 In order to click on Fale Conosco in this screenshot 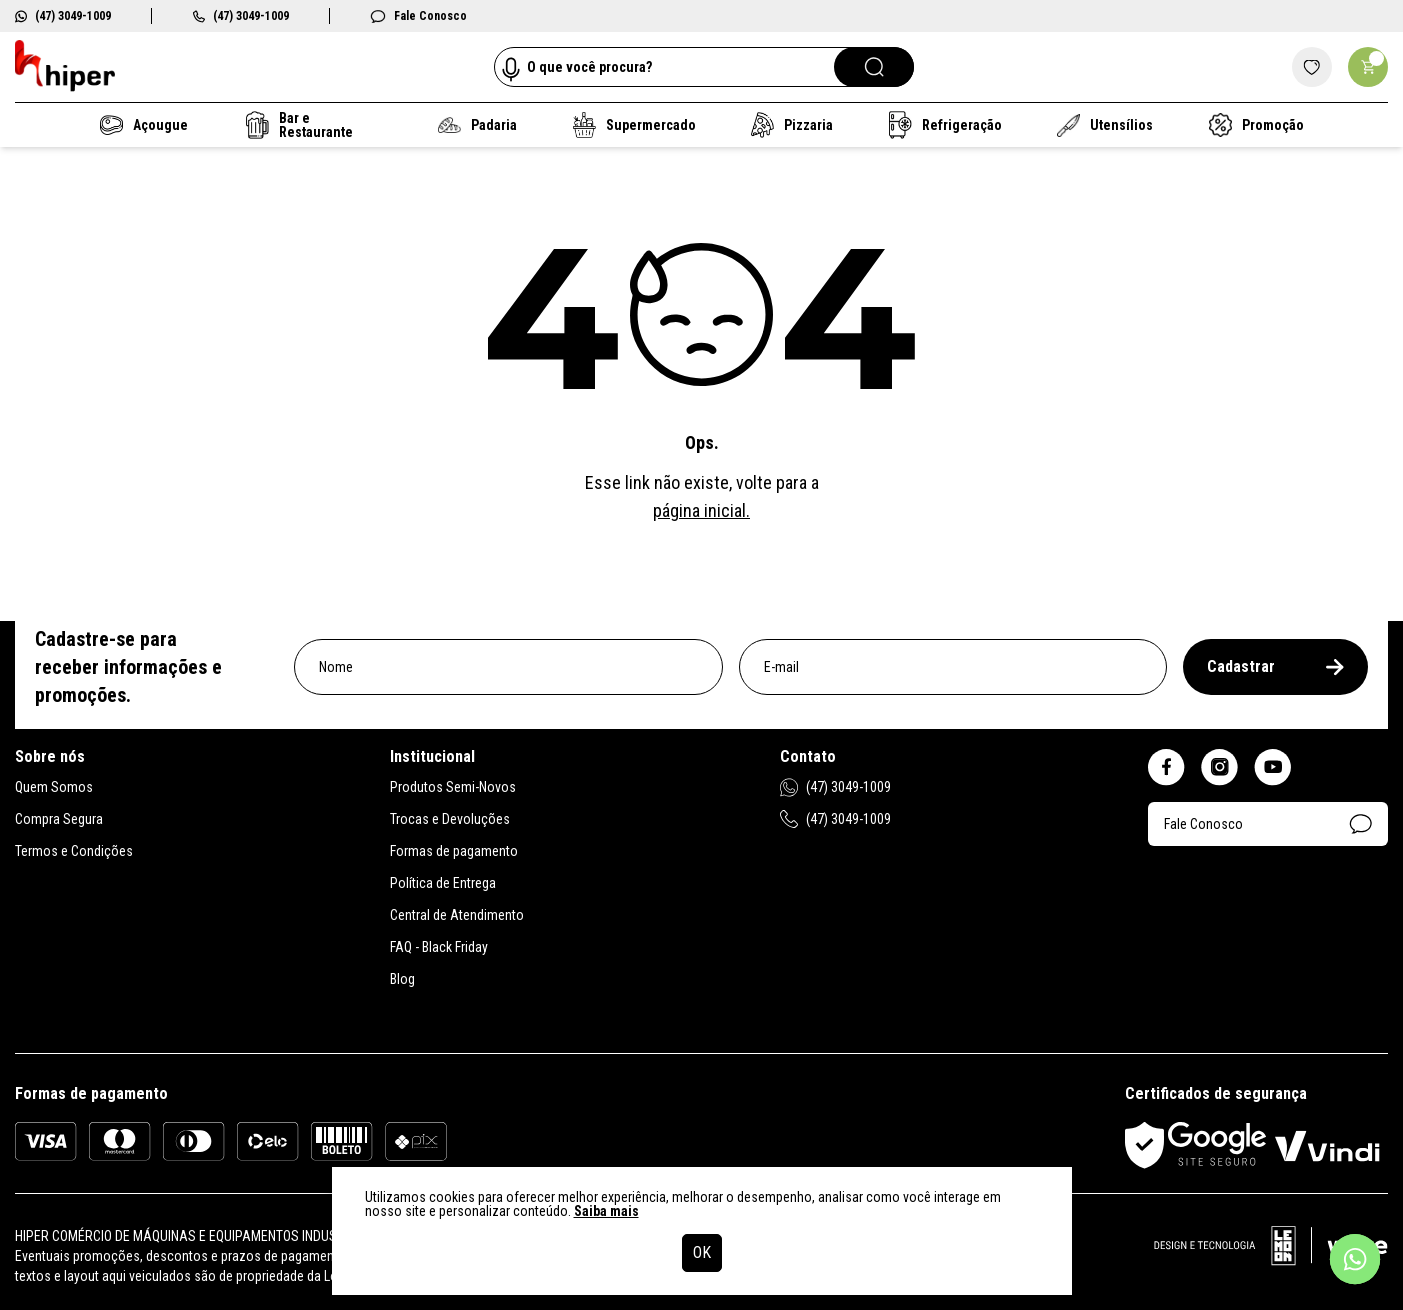, I will do `click(418, 16)`.